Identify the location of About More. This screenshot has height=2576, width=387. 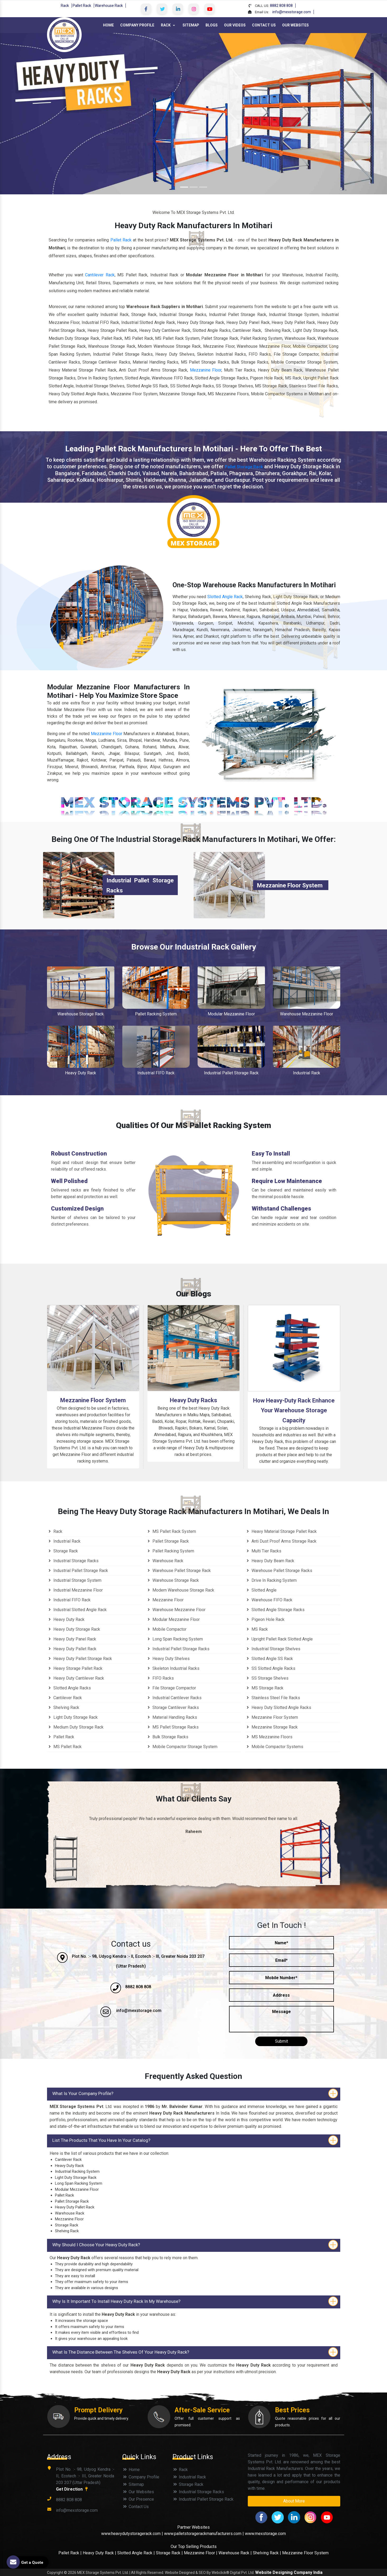
(294, 2501).